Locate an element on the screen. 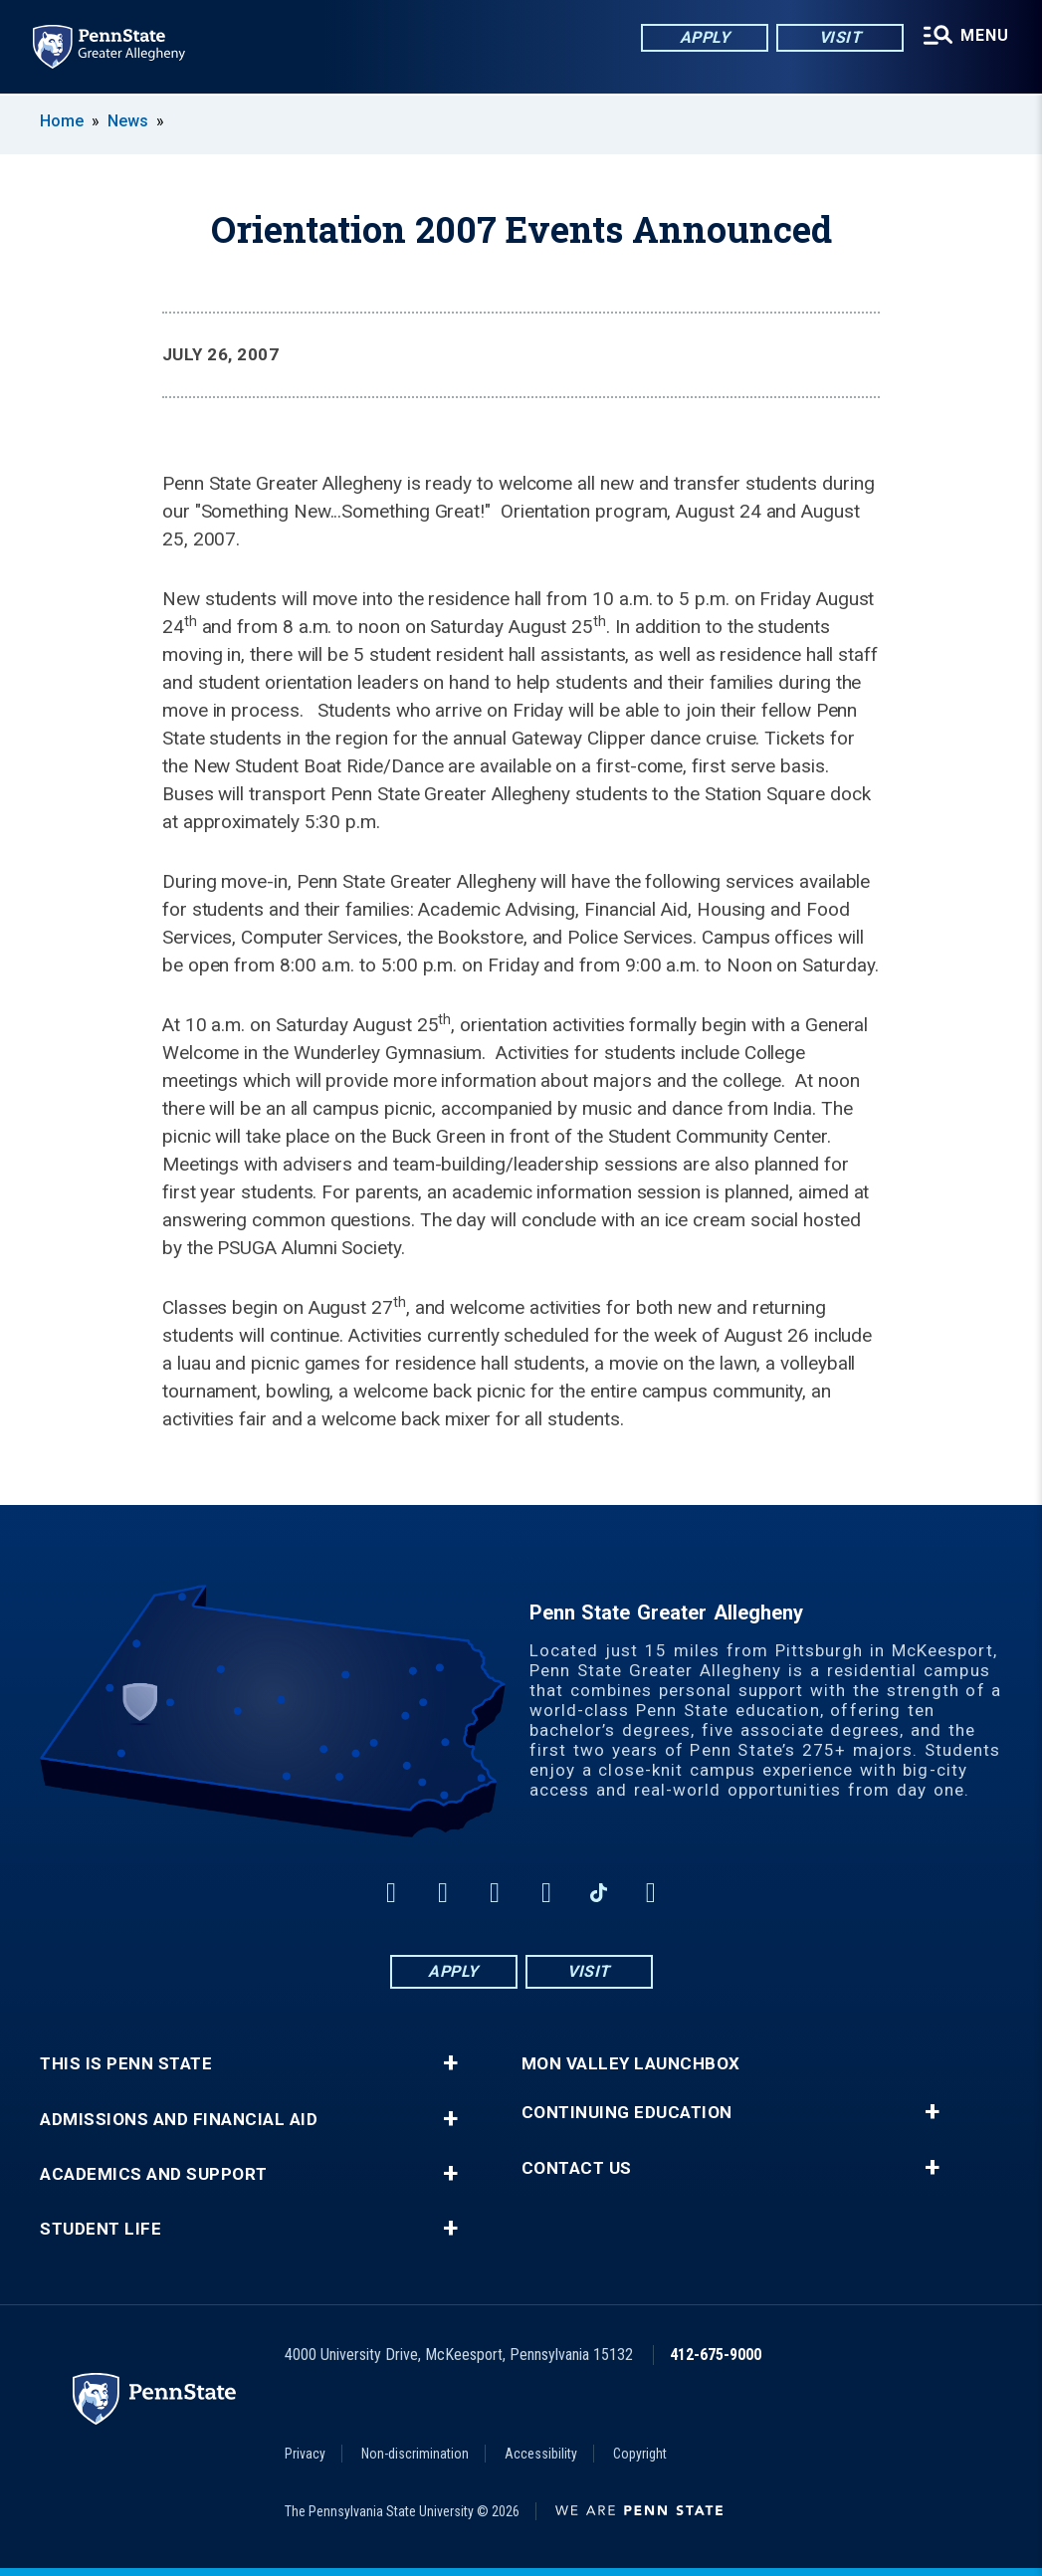  News is located at coordinates (127, 120).